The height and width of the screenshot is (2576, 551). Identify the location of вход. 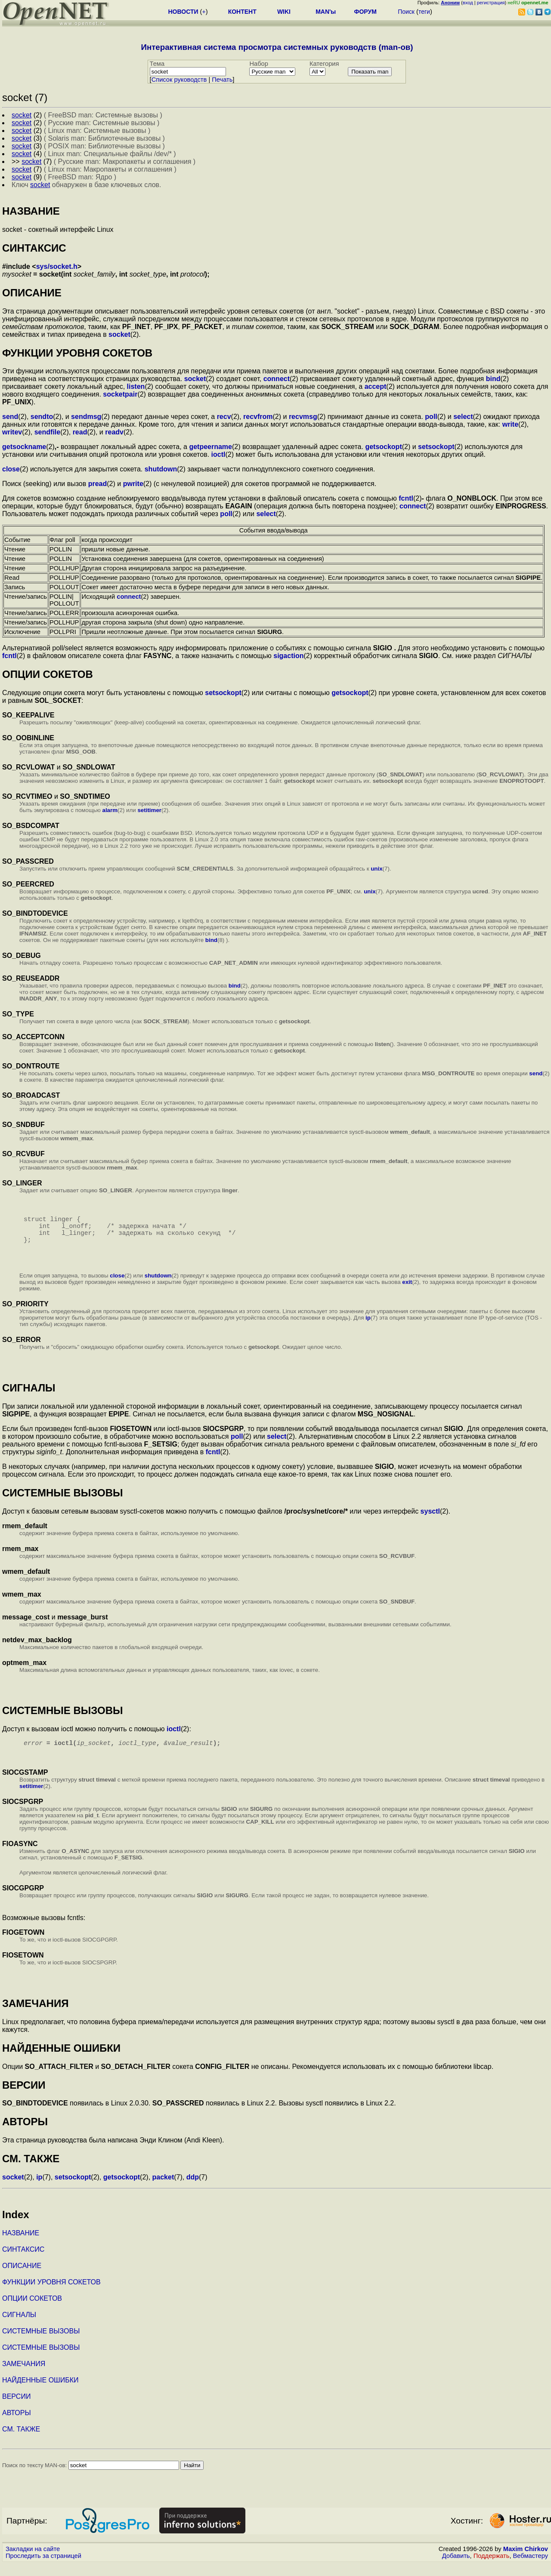
(468, 2).